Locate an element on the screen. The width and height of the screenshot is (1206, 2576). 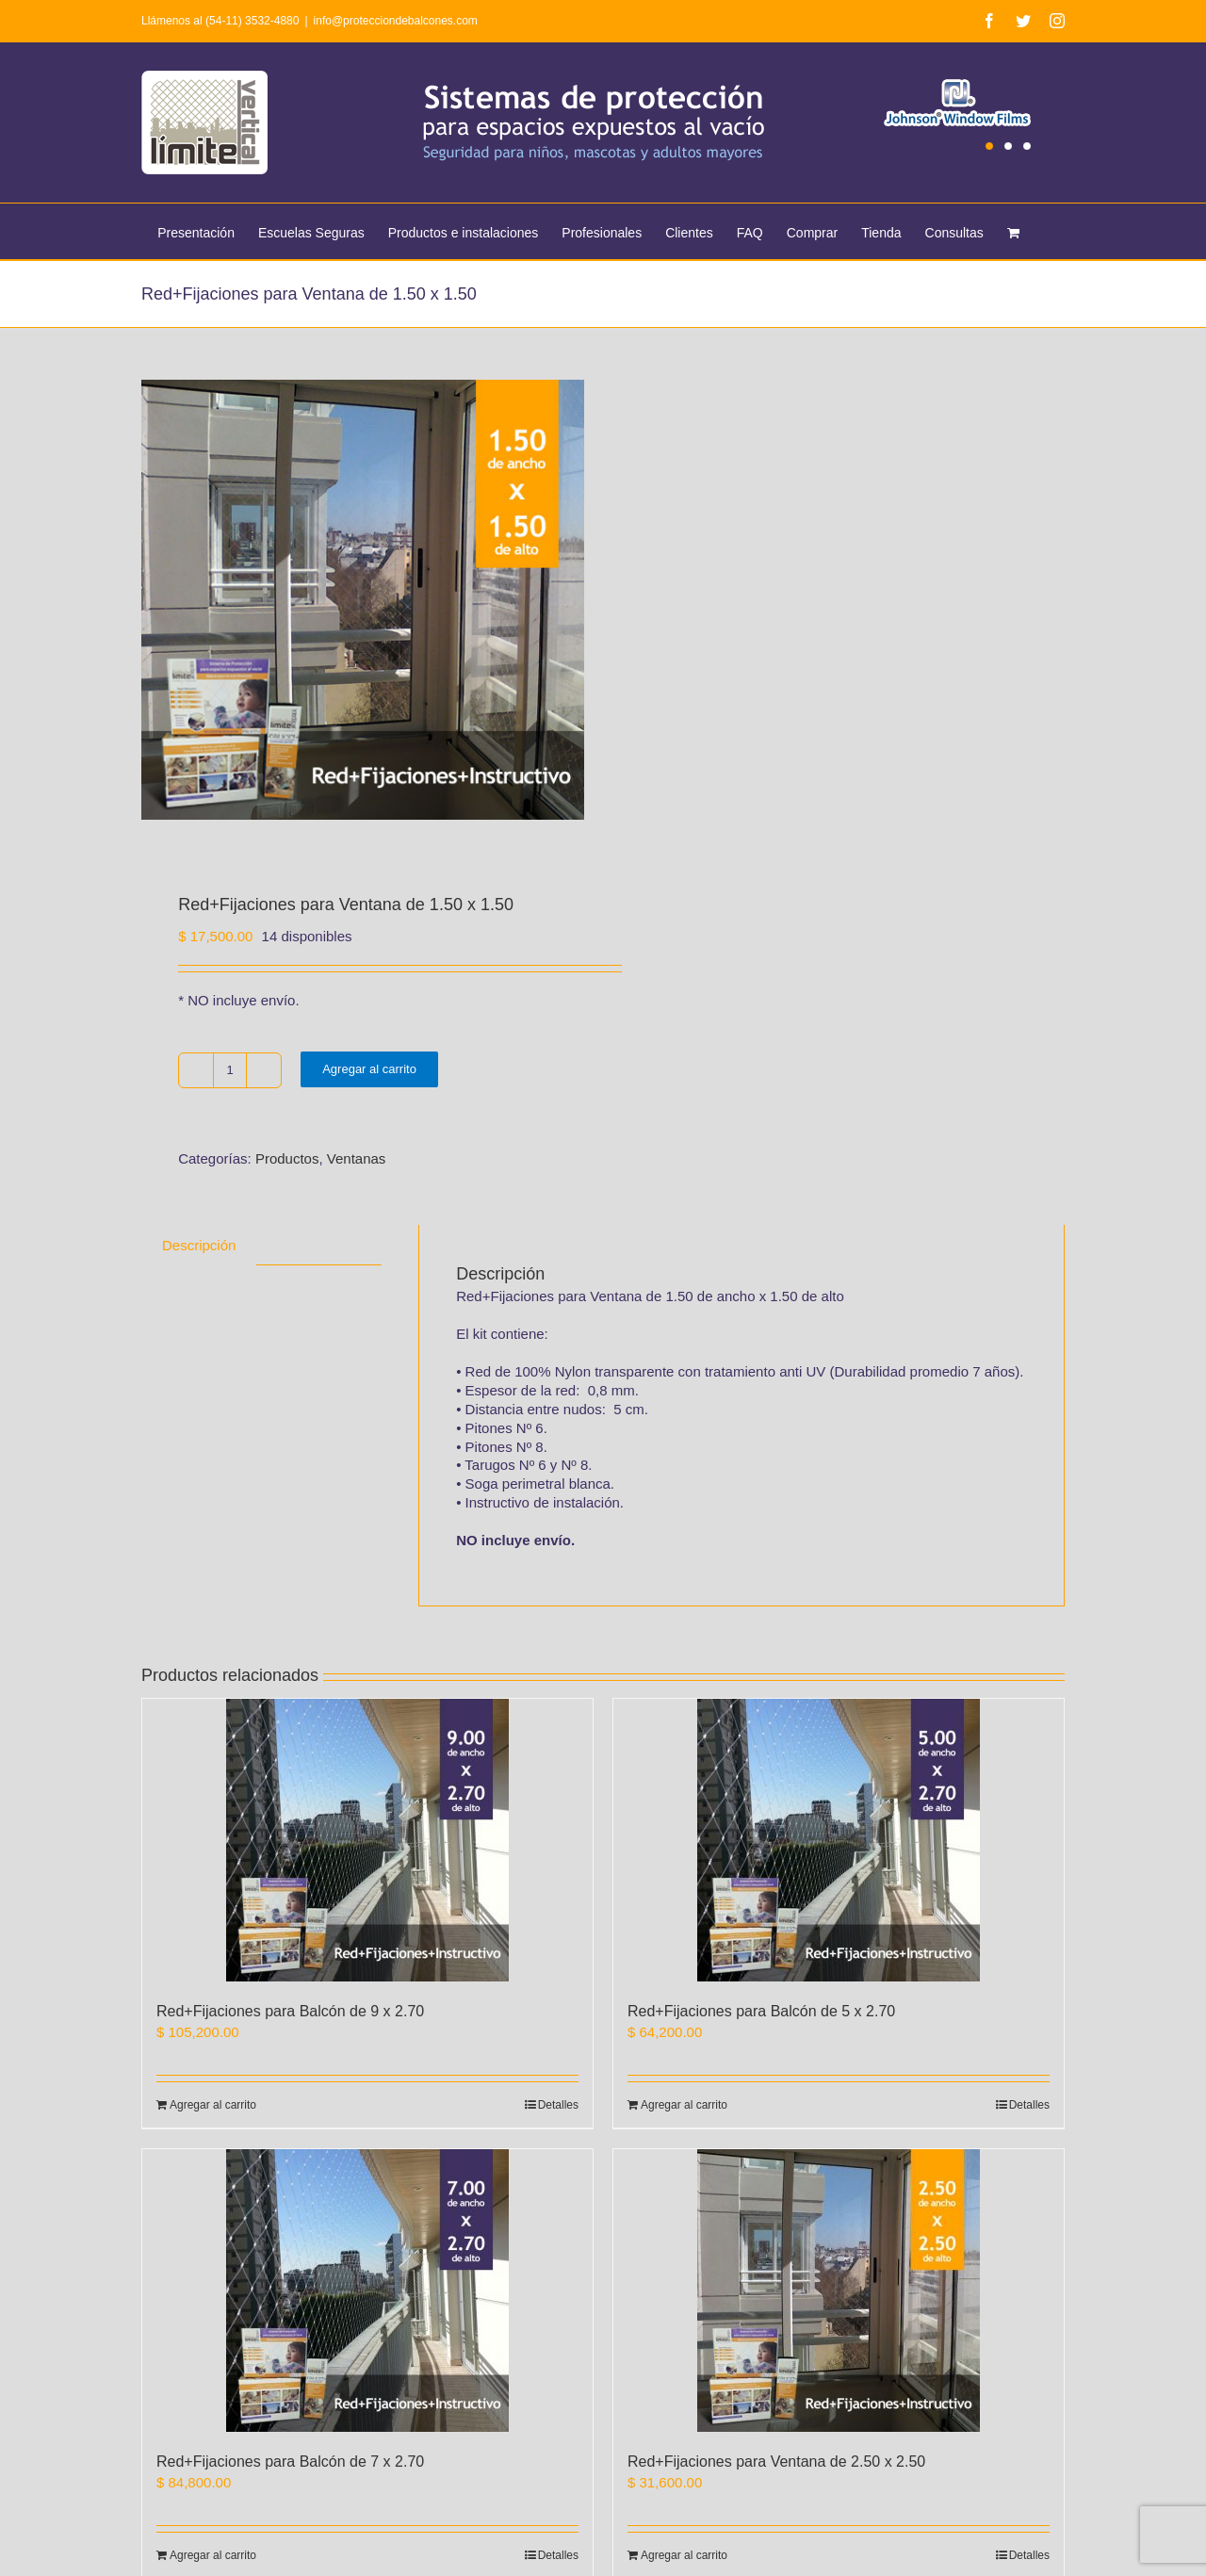
info@protecciondebalcones.com is located at coordinates (396, 20).